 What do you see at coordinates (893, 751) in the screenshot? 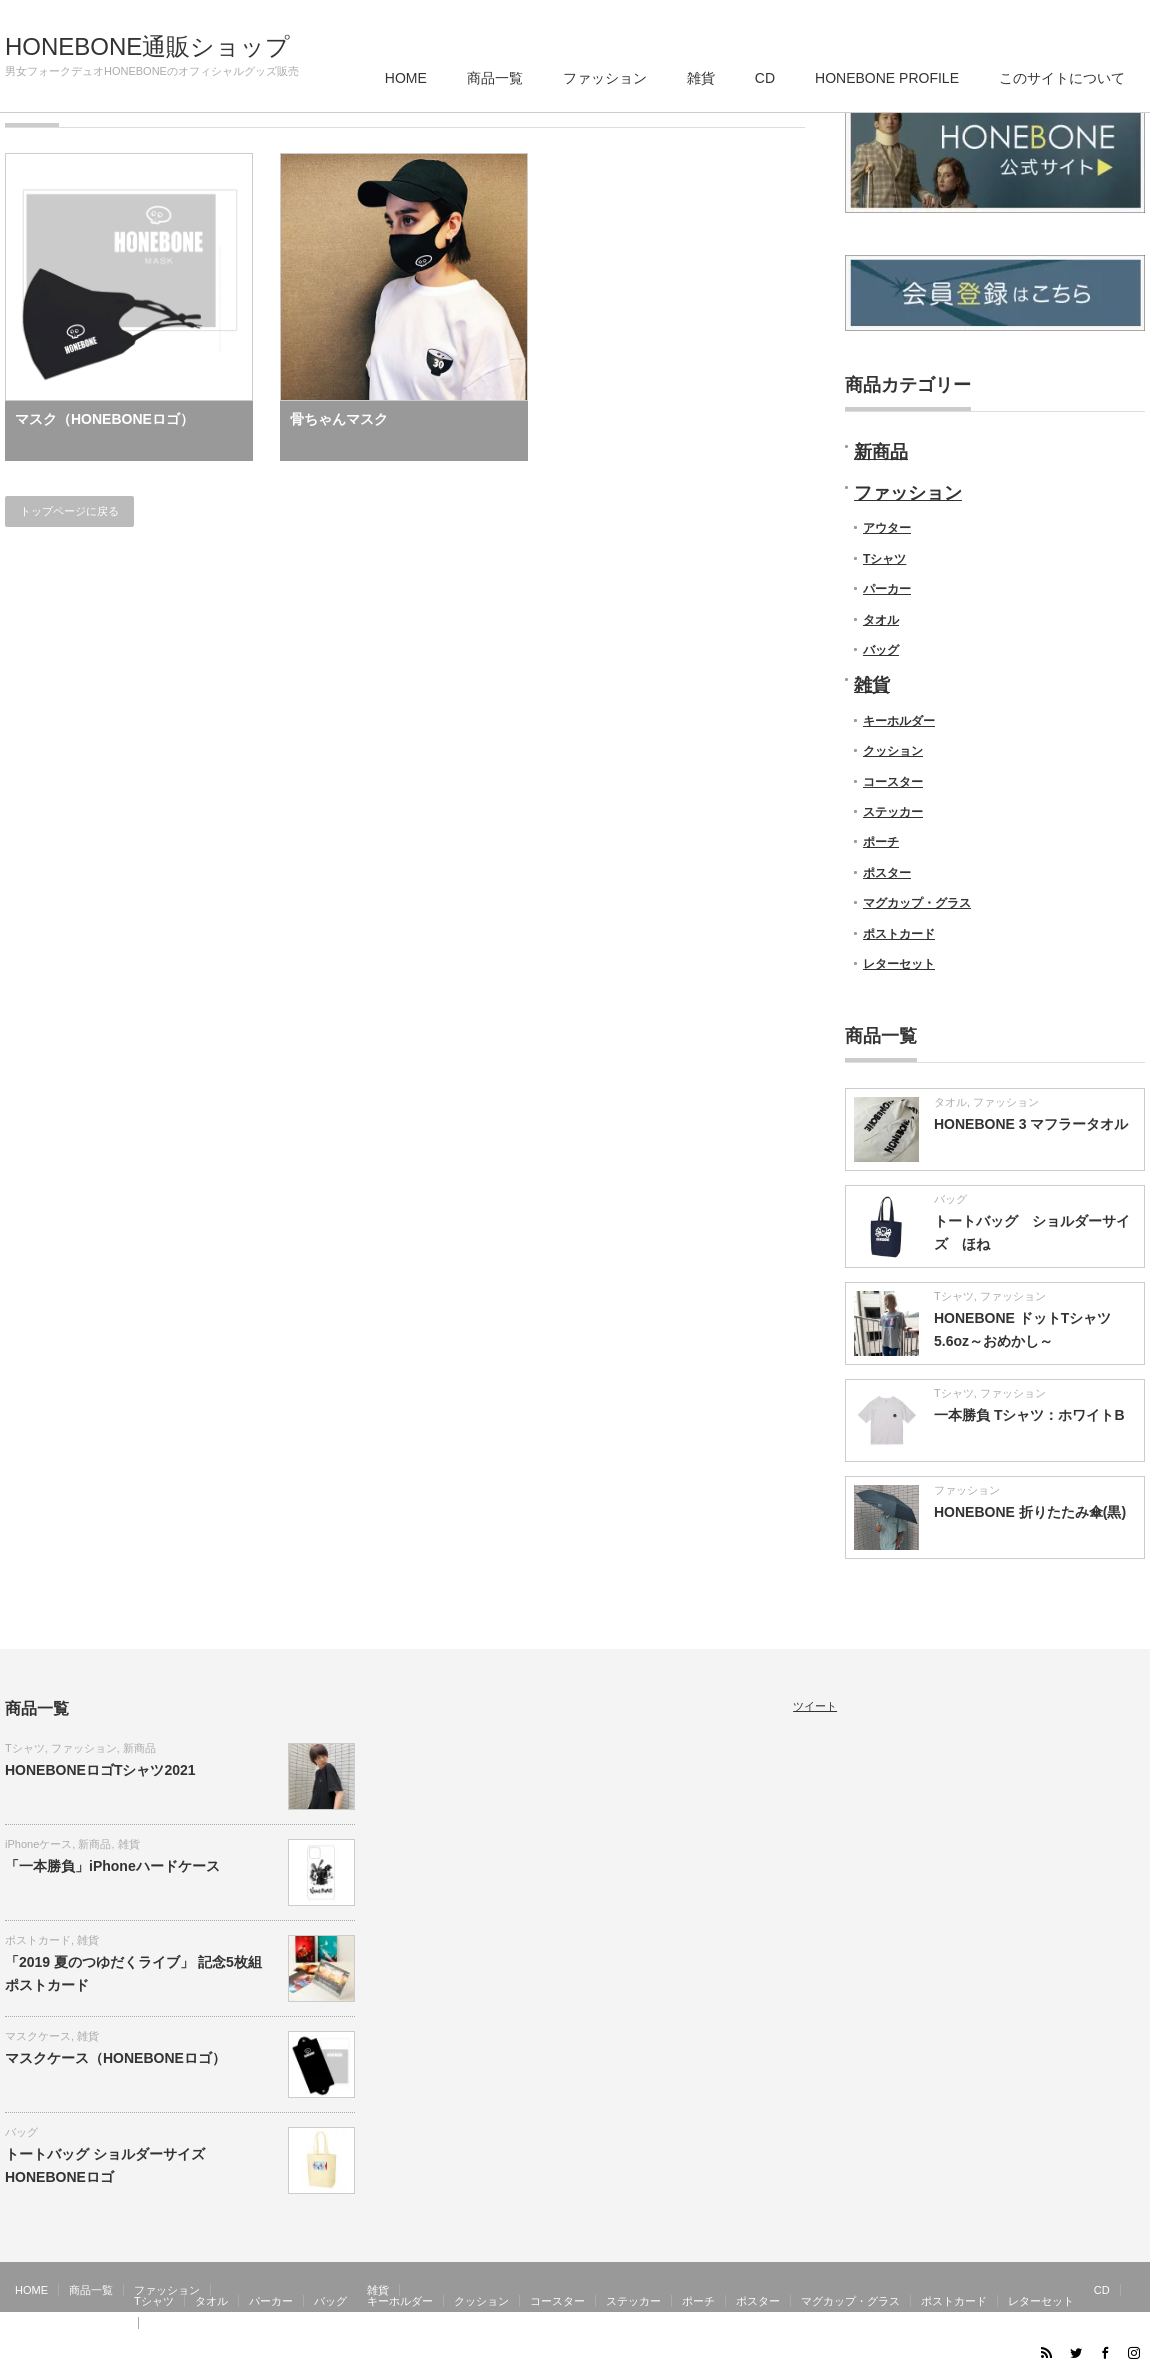
I see `クッション` at bounding box center [893, 751].